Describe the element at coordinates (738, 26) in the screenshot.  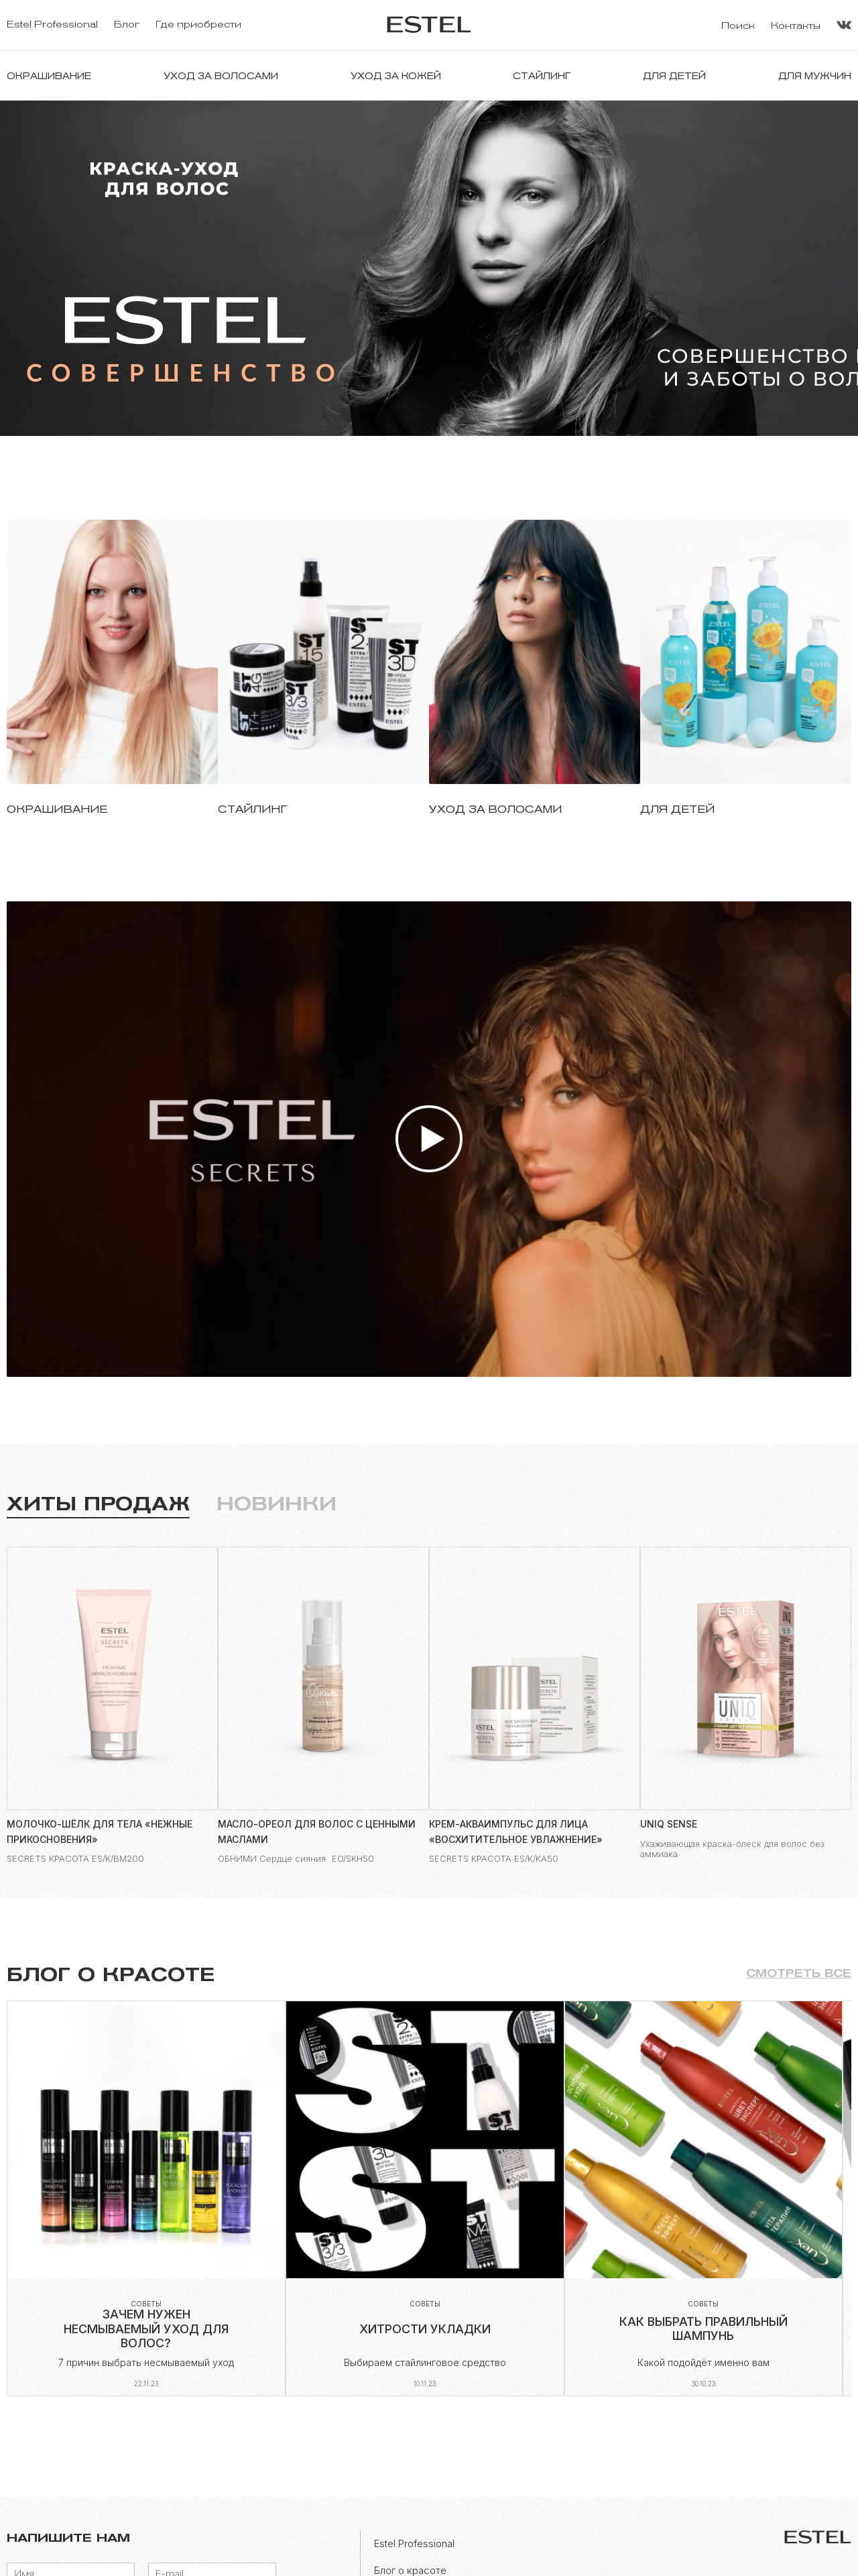
I see `Поиск` at that location.